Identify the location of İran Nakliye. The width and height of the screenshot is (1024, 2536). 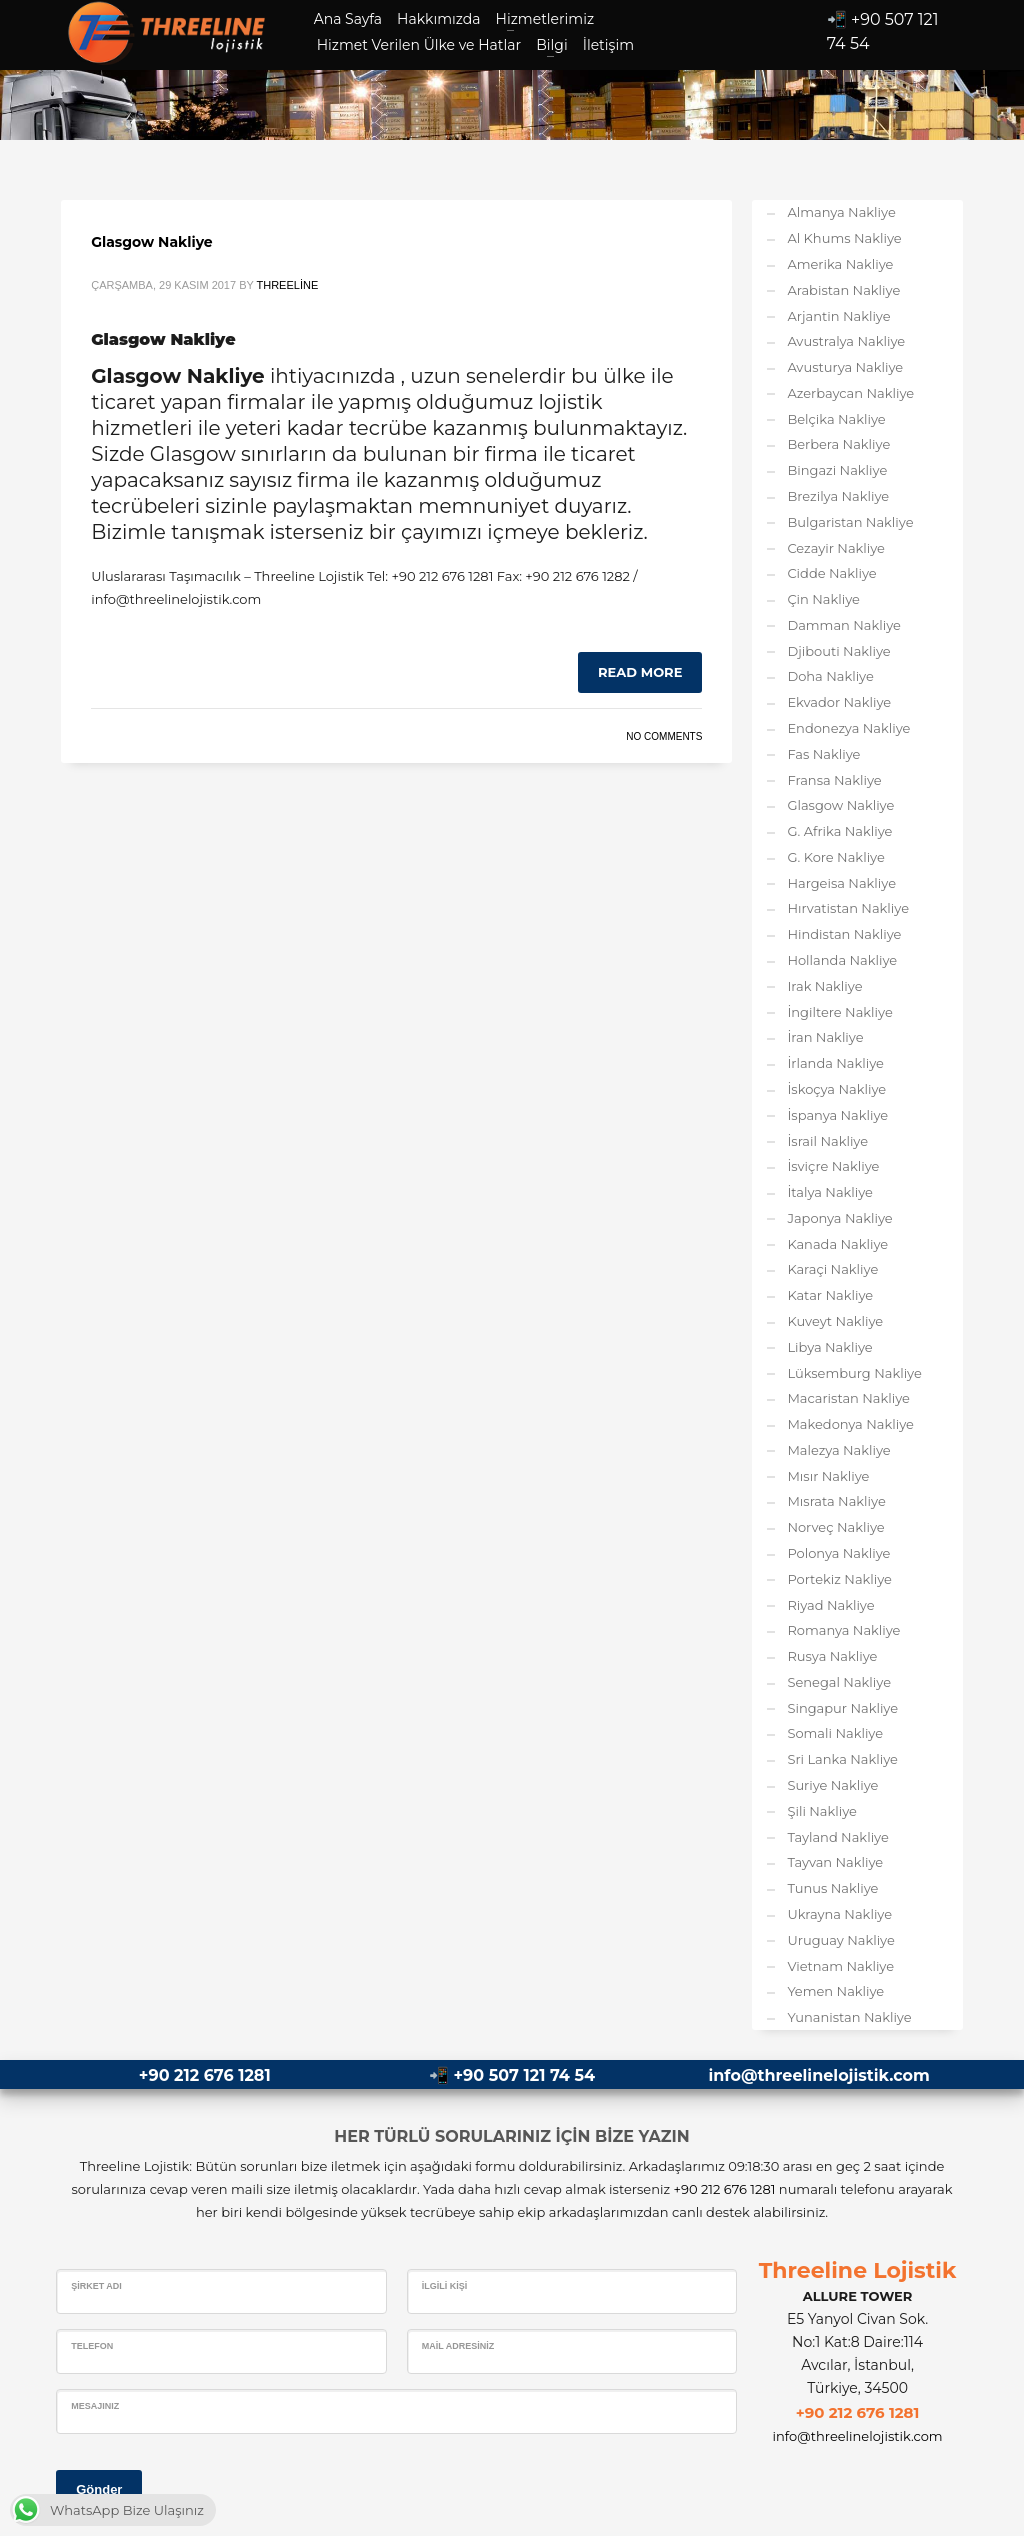
(825, 1037).